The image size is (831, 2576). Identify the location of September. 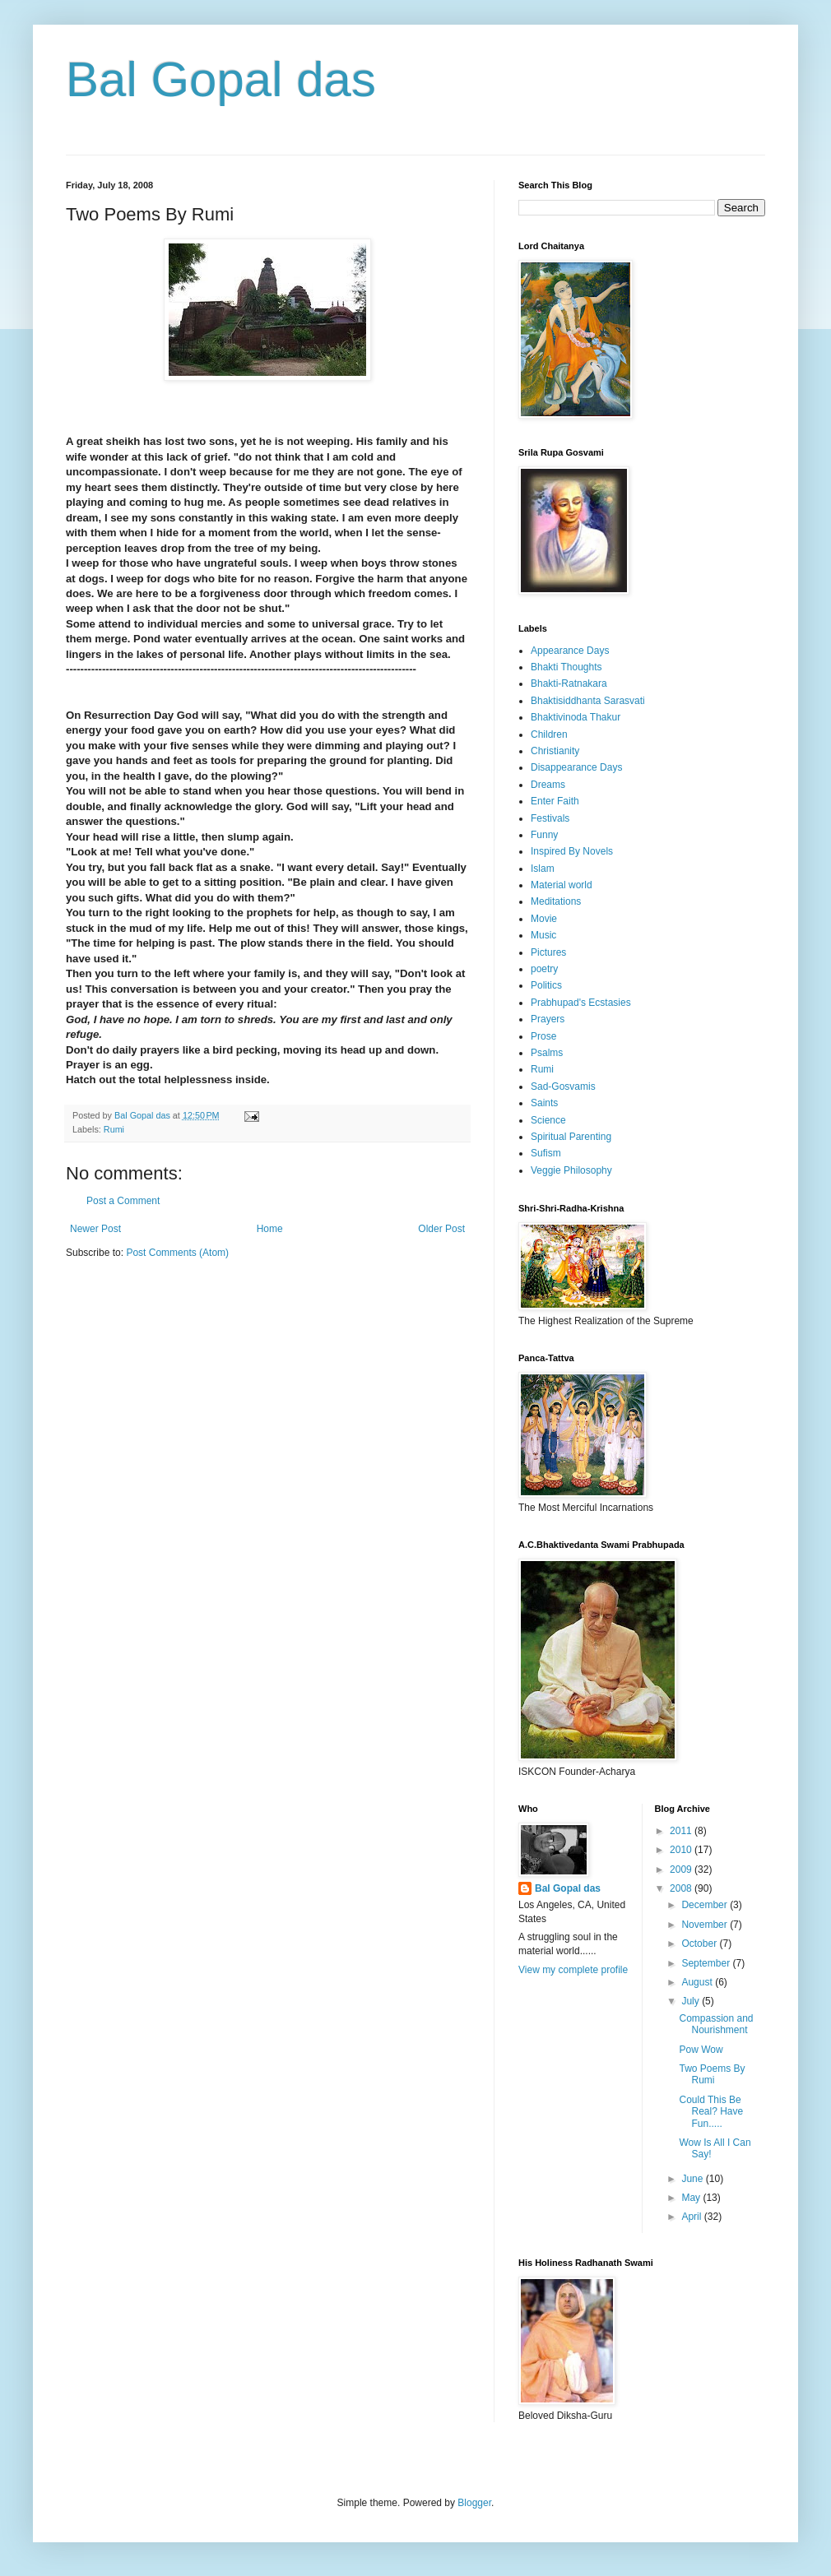
(706, 1963).